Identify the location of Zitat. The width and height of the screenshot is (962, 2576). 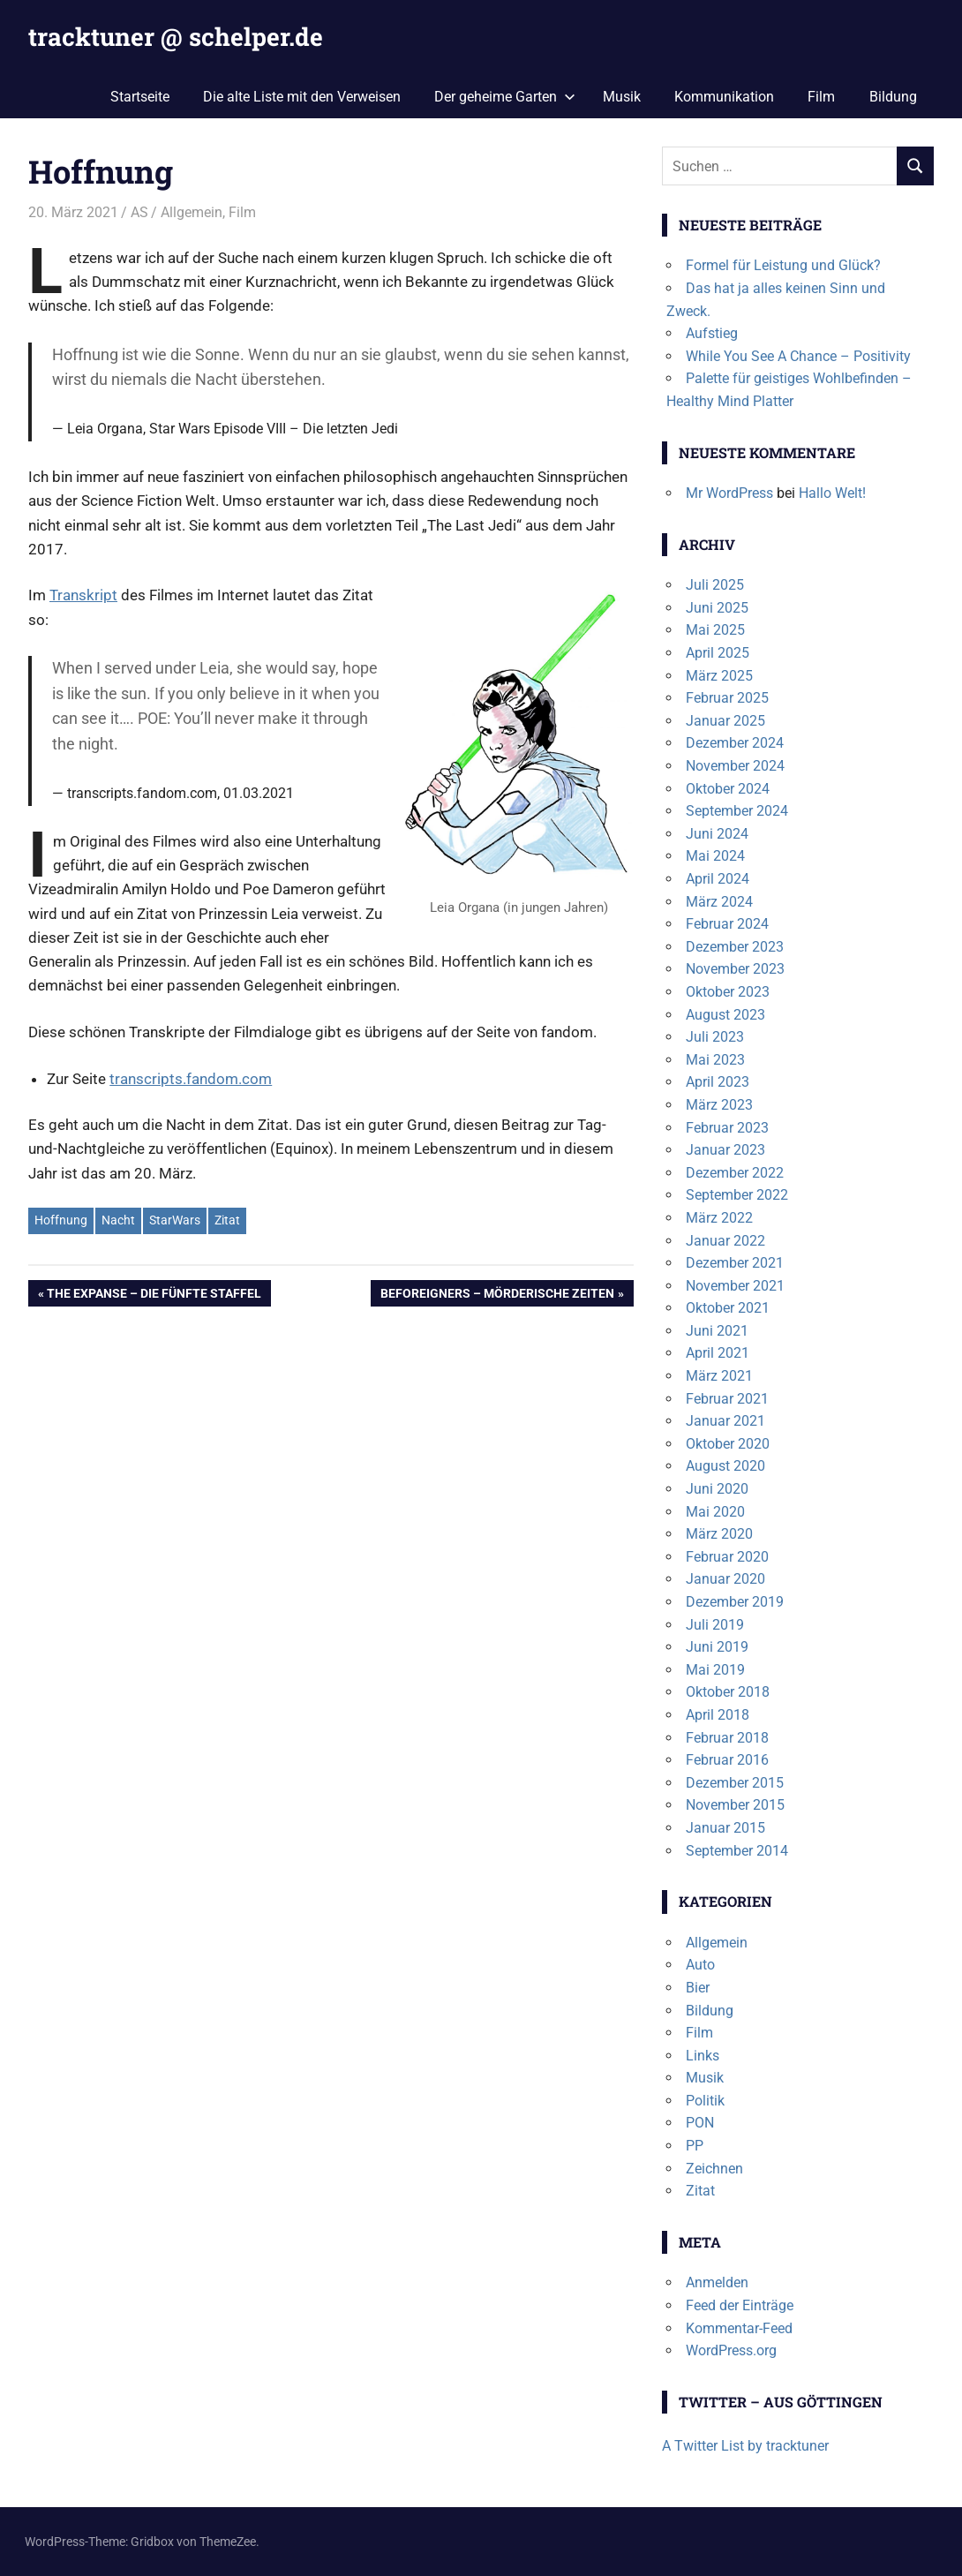
(227, 1220).